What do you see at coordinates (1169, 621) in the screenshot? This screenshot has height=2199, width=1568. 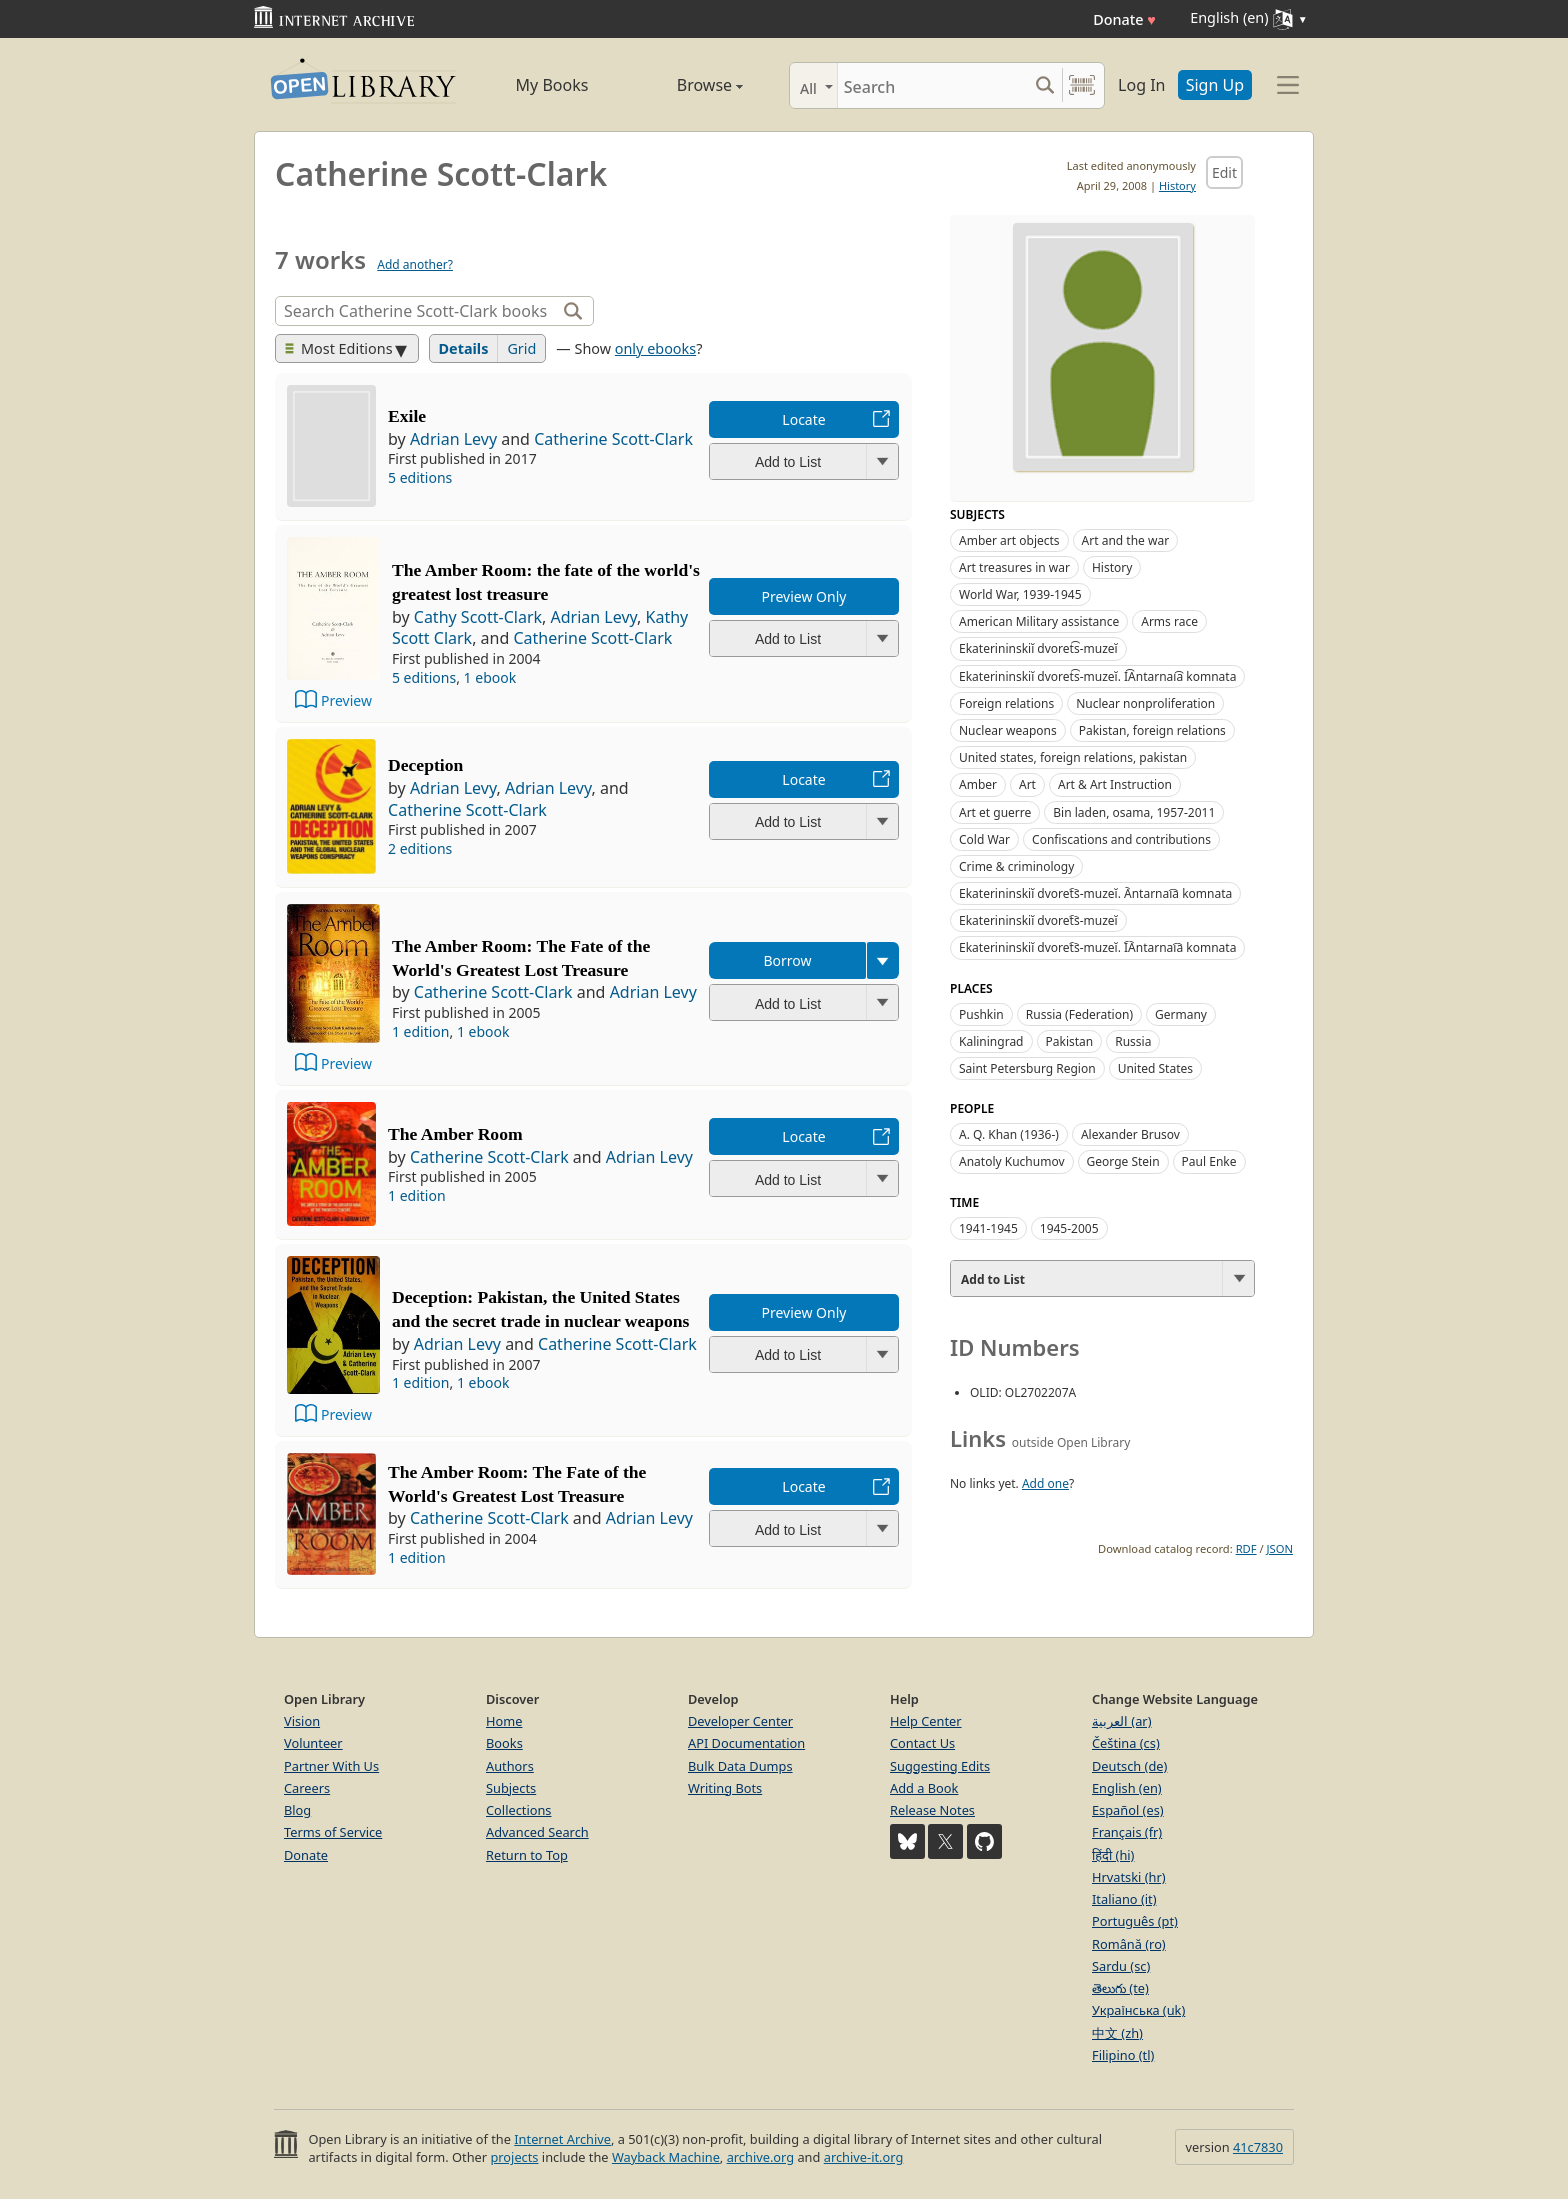 I see `Arms race` at bounding box center [1169, 621].